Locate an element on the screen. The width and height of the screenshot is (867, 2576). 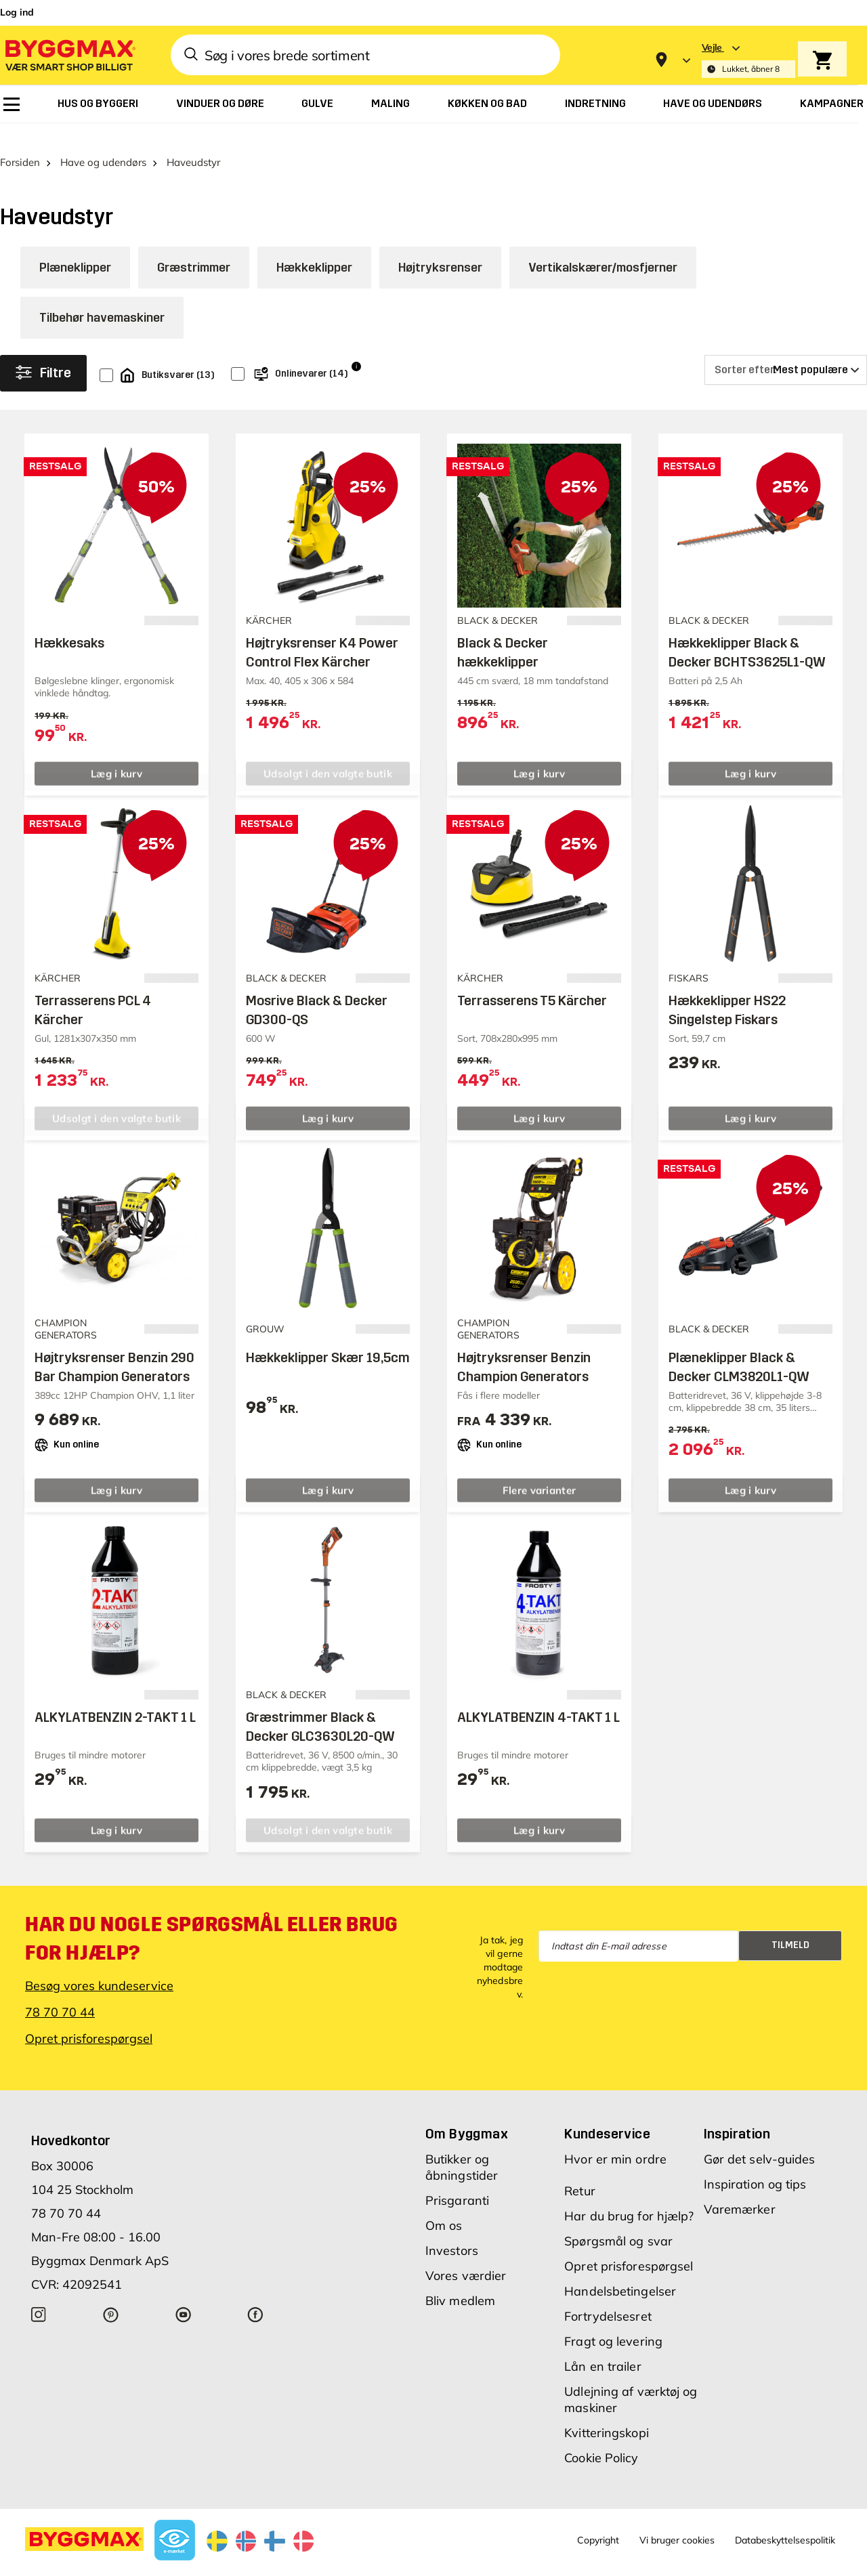
[Sorter efter] is located at coordinates (785, 349).